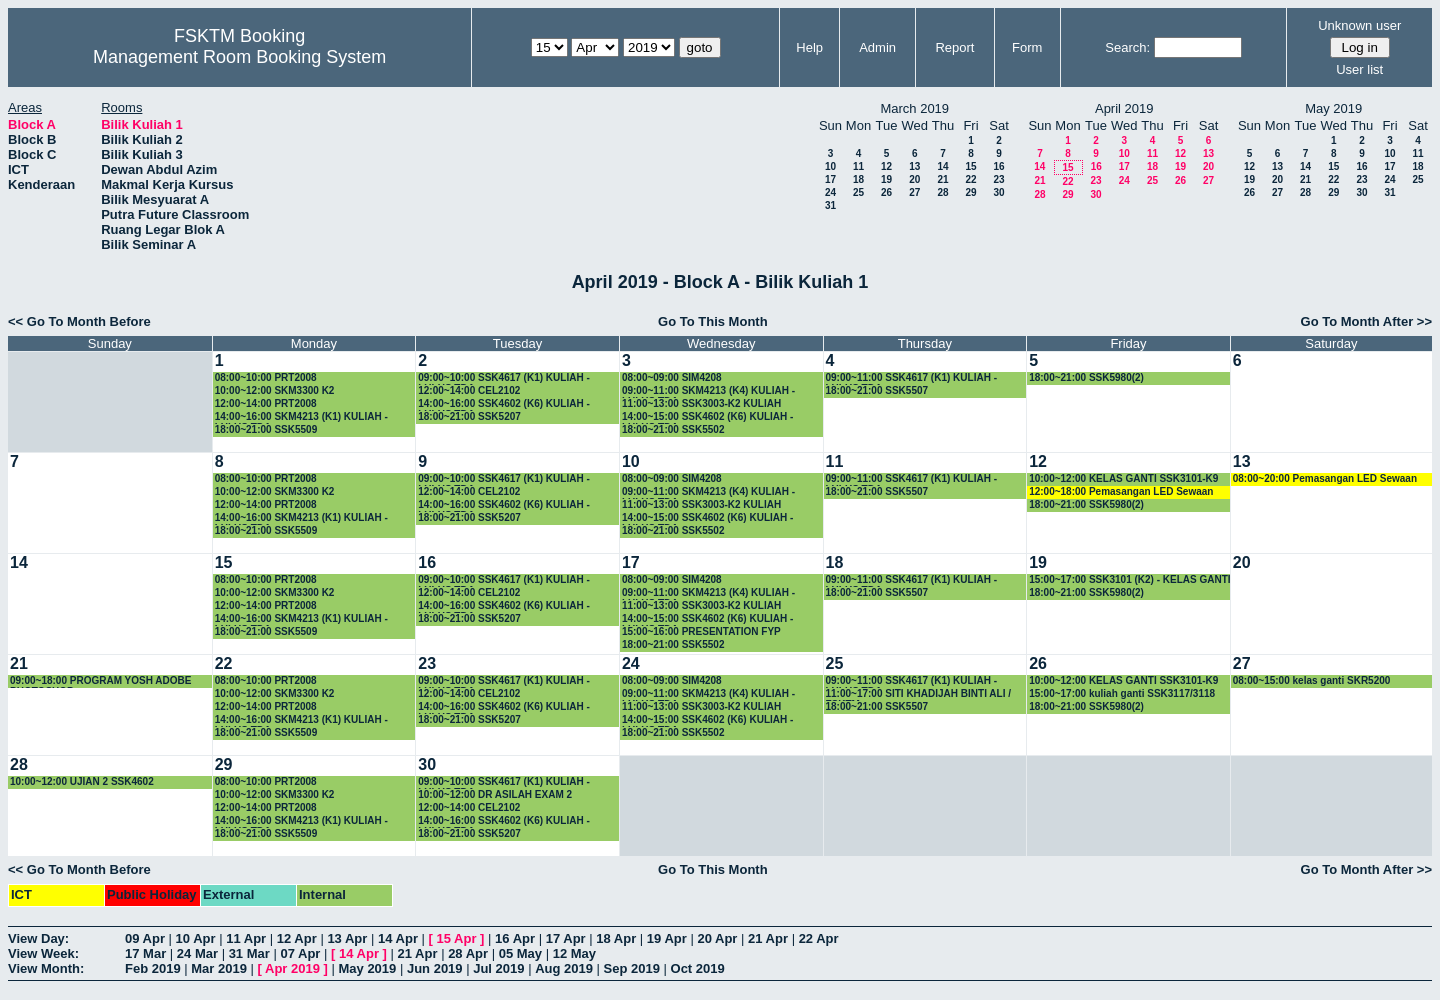 The image size is (1440, 1000). Describe the element at coordinates (46, 968) in the screenshot. I see `View Month:` at that location.